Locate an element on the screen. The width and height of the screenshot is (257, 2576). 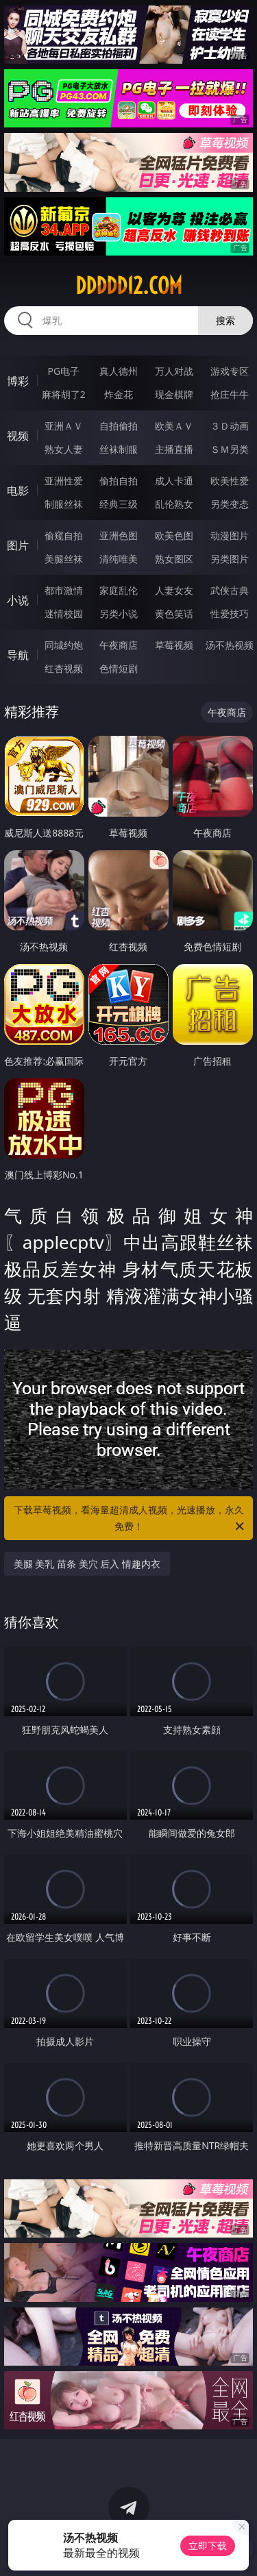
ddddd12.com is located at coordinates (128, 285).